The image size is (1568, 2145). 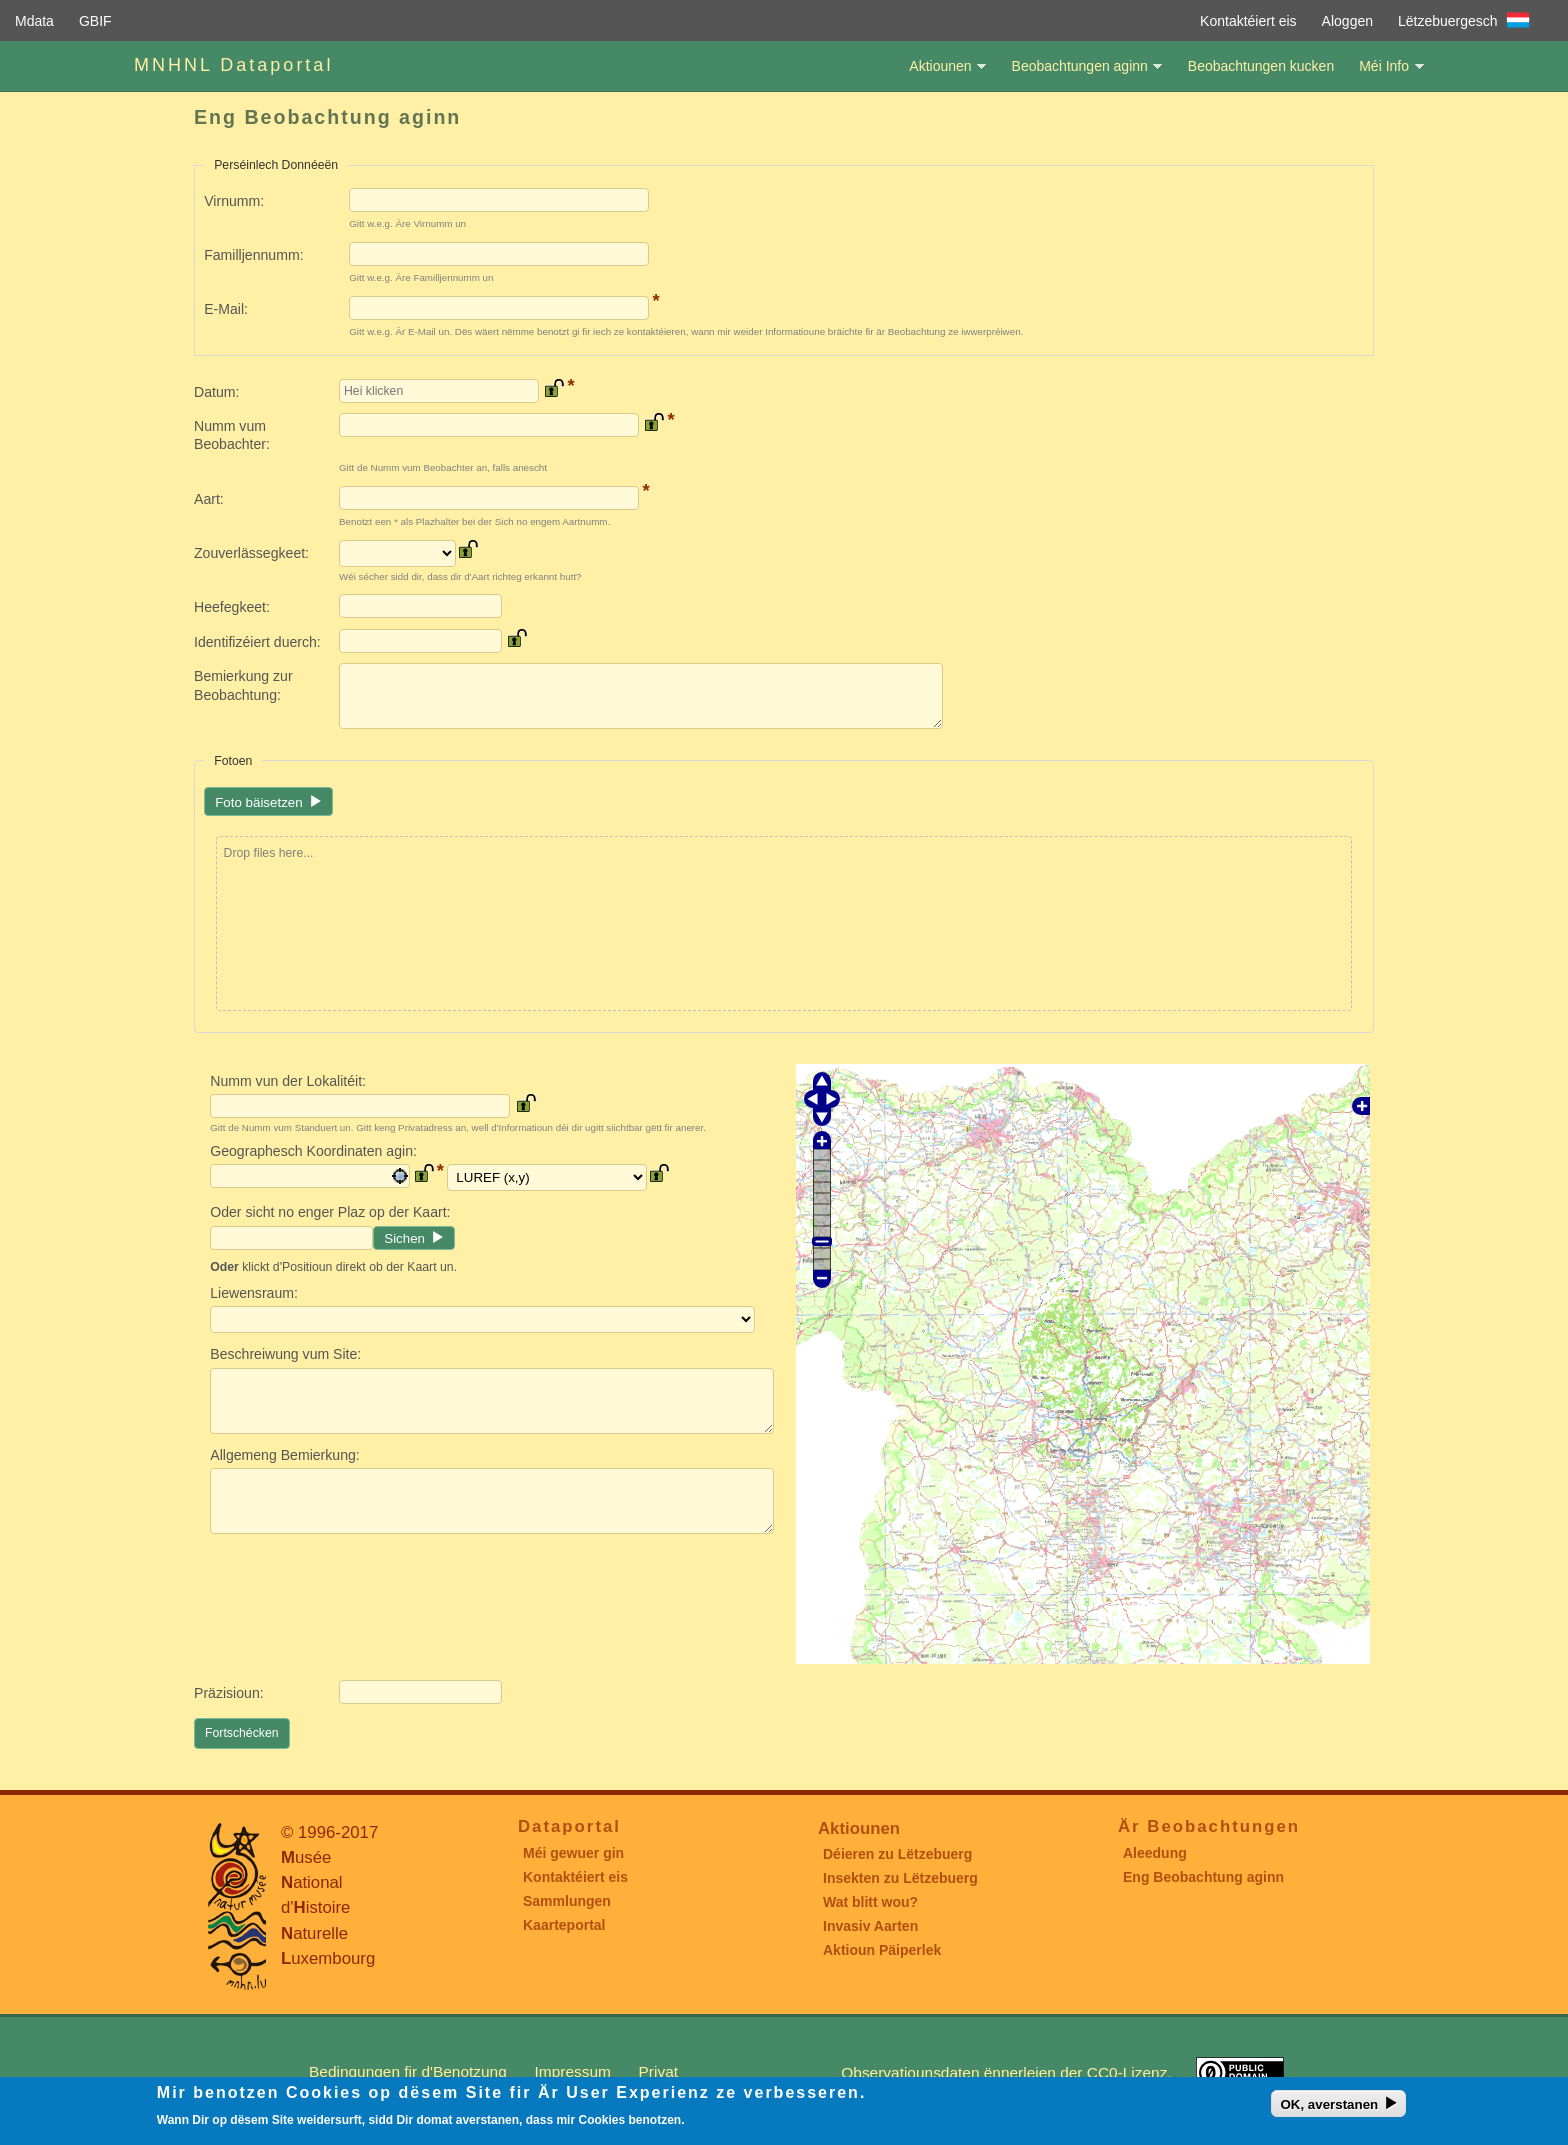 I want to click on Numm vun der Lokalitéit:, so click(x=288, y=1081).